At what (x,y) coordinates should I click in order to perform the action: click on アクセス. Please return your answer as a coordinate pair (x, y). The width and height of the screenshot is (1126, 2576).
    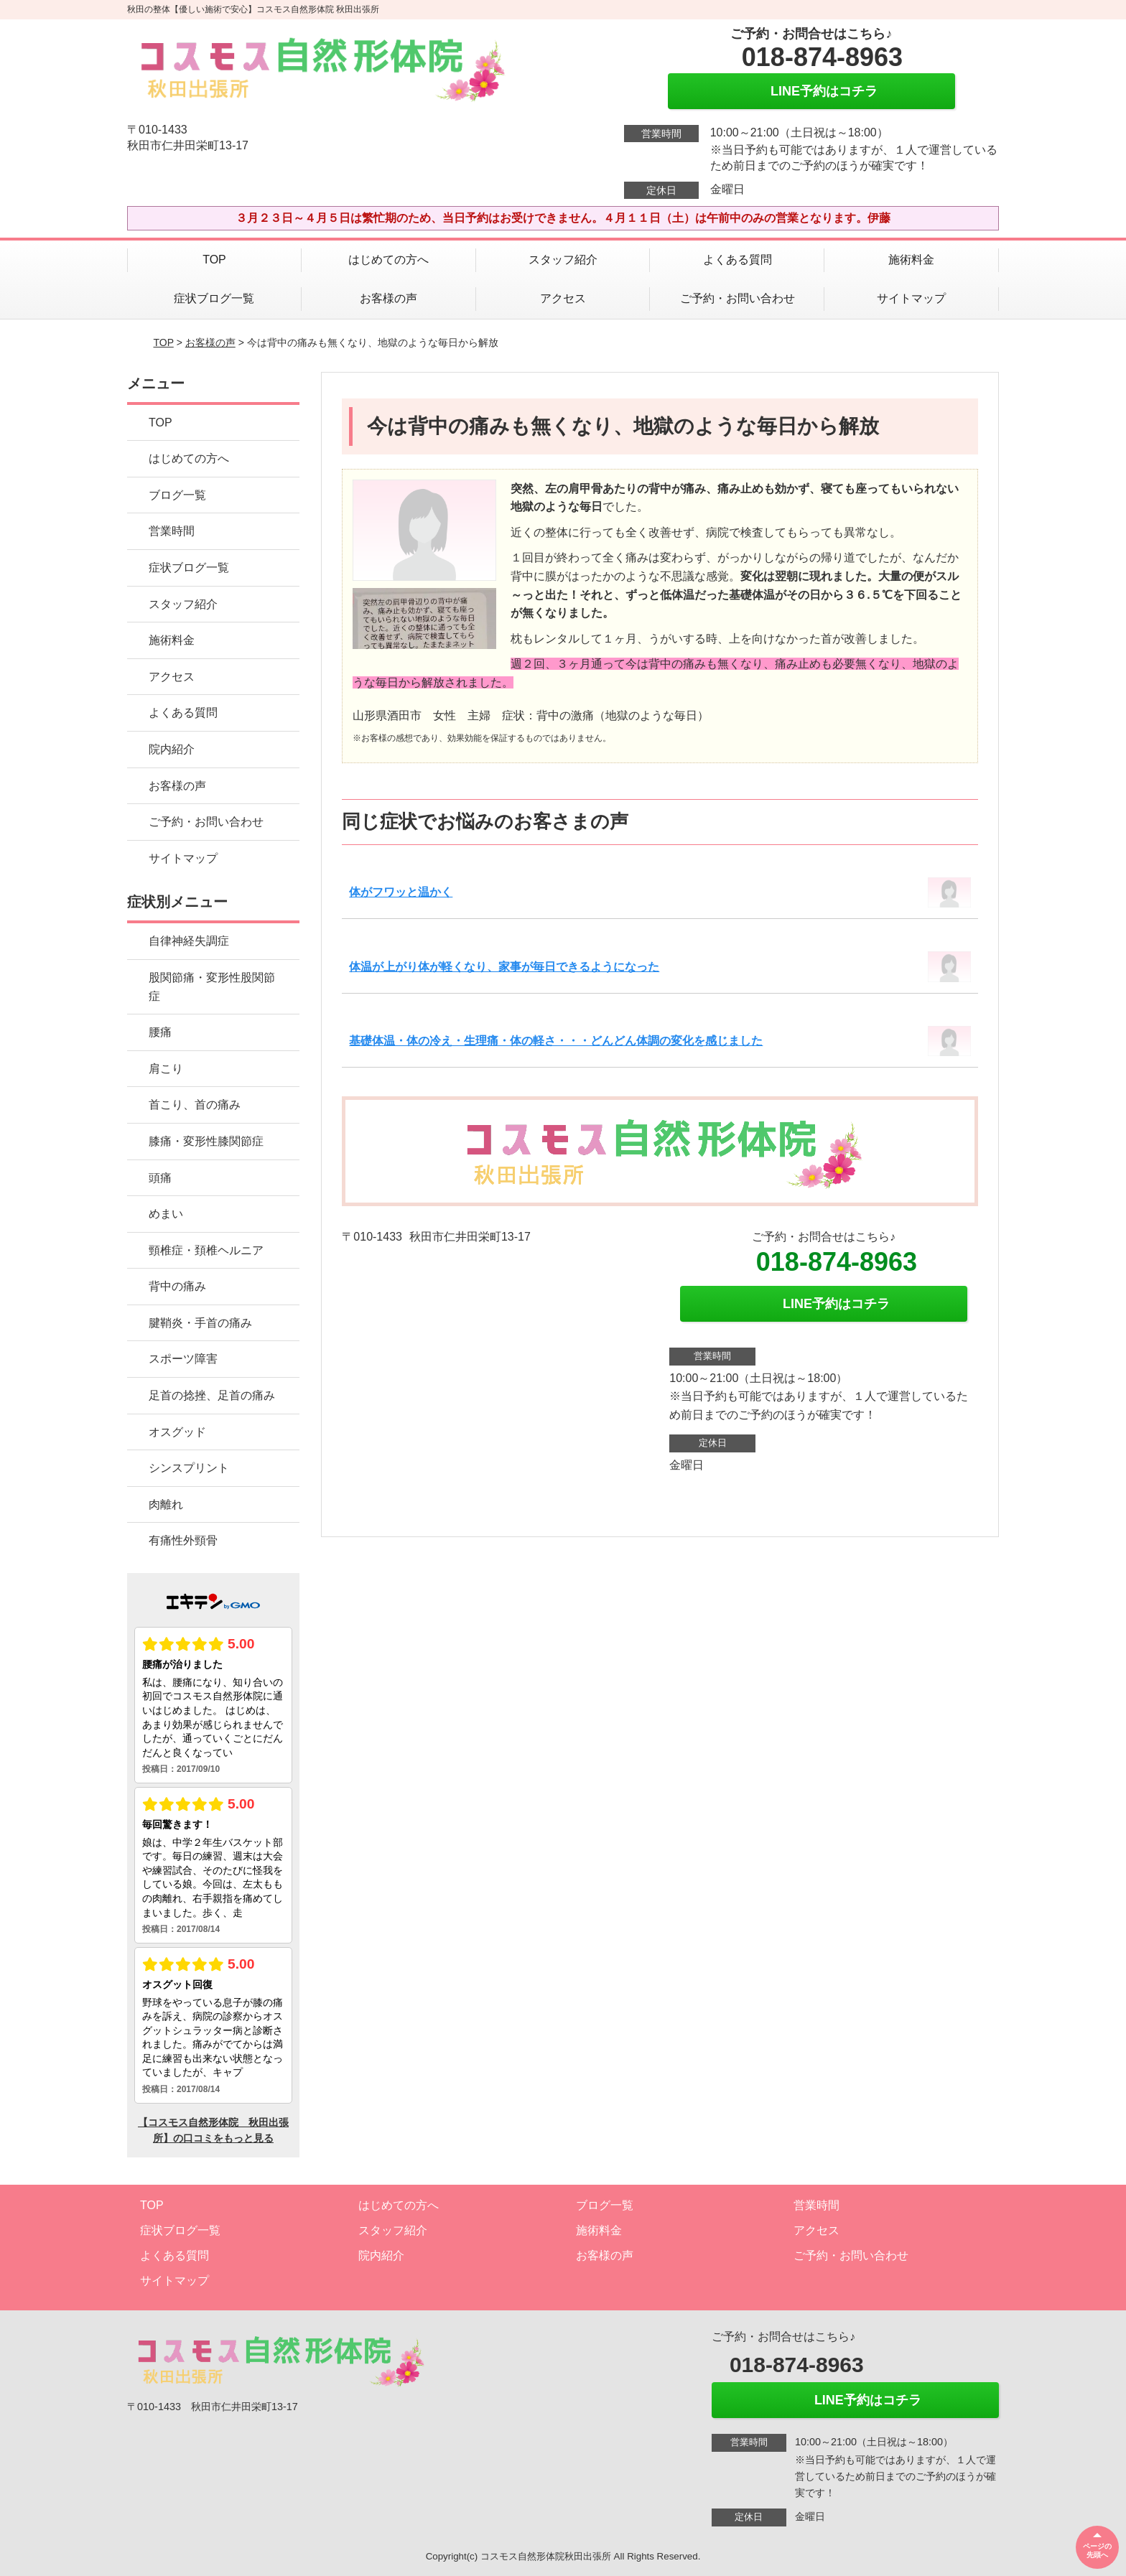
    Looking at the image, I should click on (563, 298).